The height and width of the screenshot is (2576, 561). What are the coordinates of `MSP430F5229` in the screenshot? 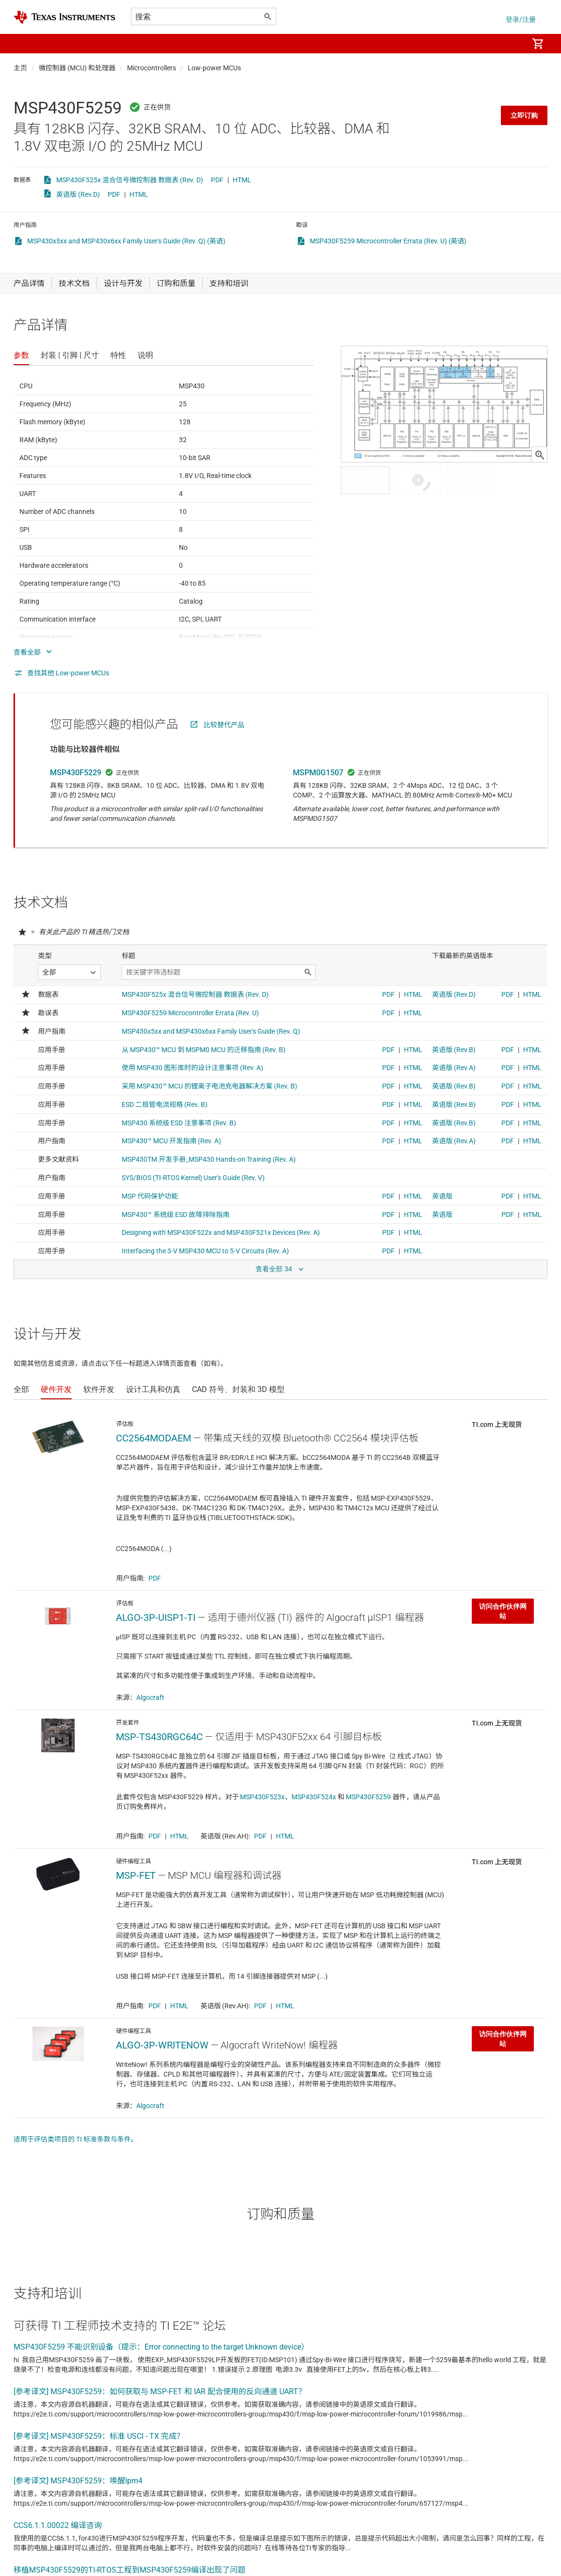 It's located at (75, 772).